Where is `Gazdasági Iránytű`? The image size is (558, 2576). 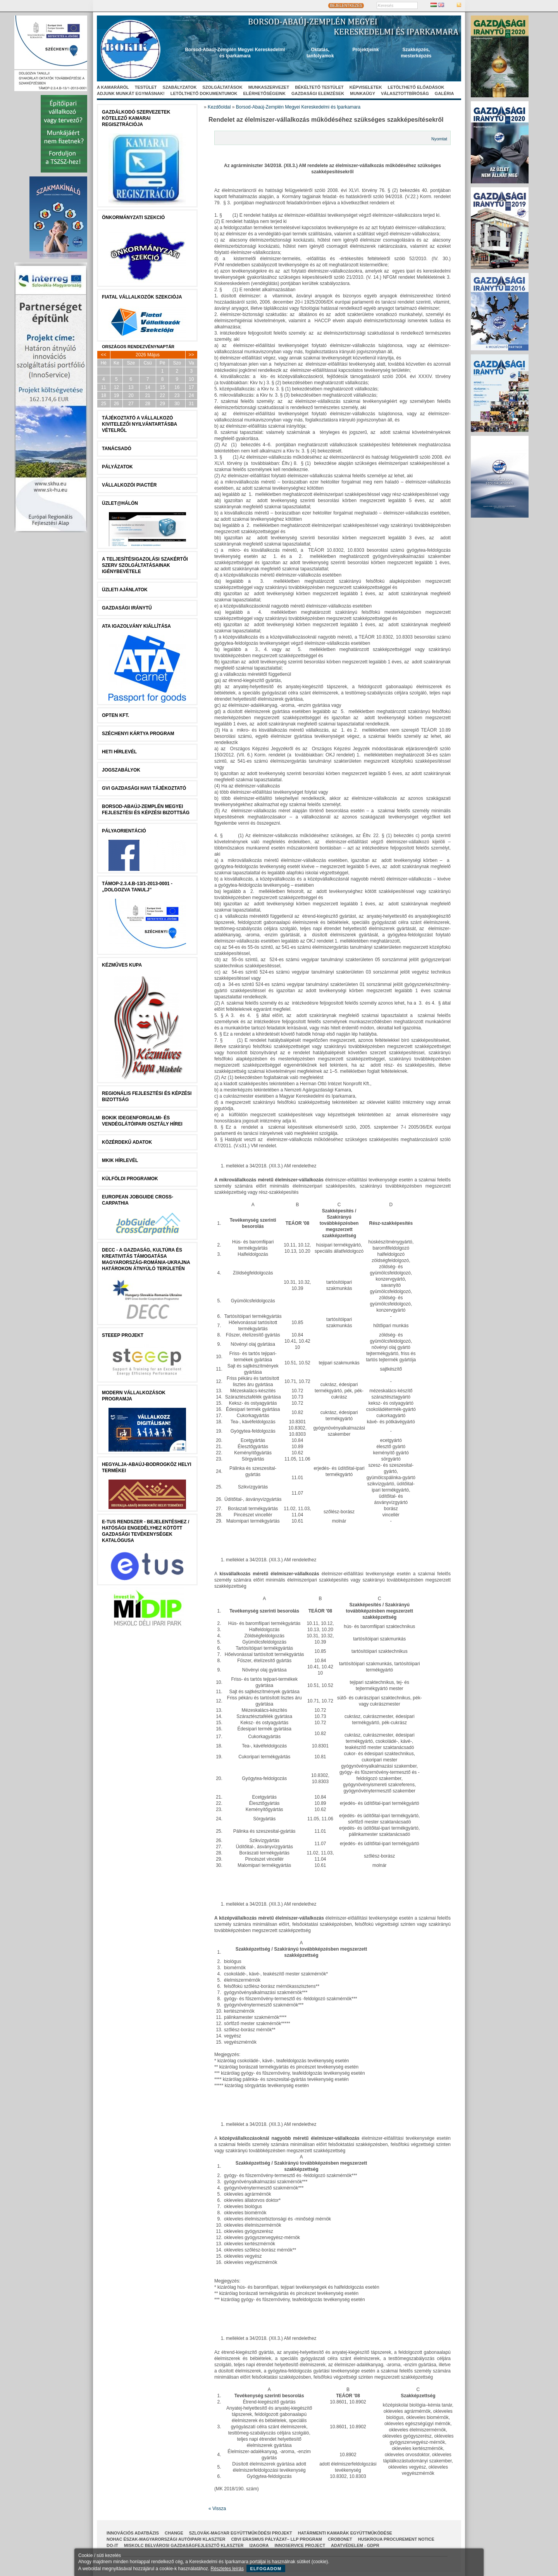
Gazdasági Iránytű is located at coordinates (127, 608).